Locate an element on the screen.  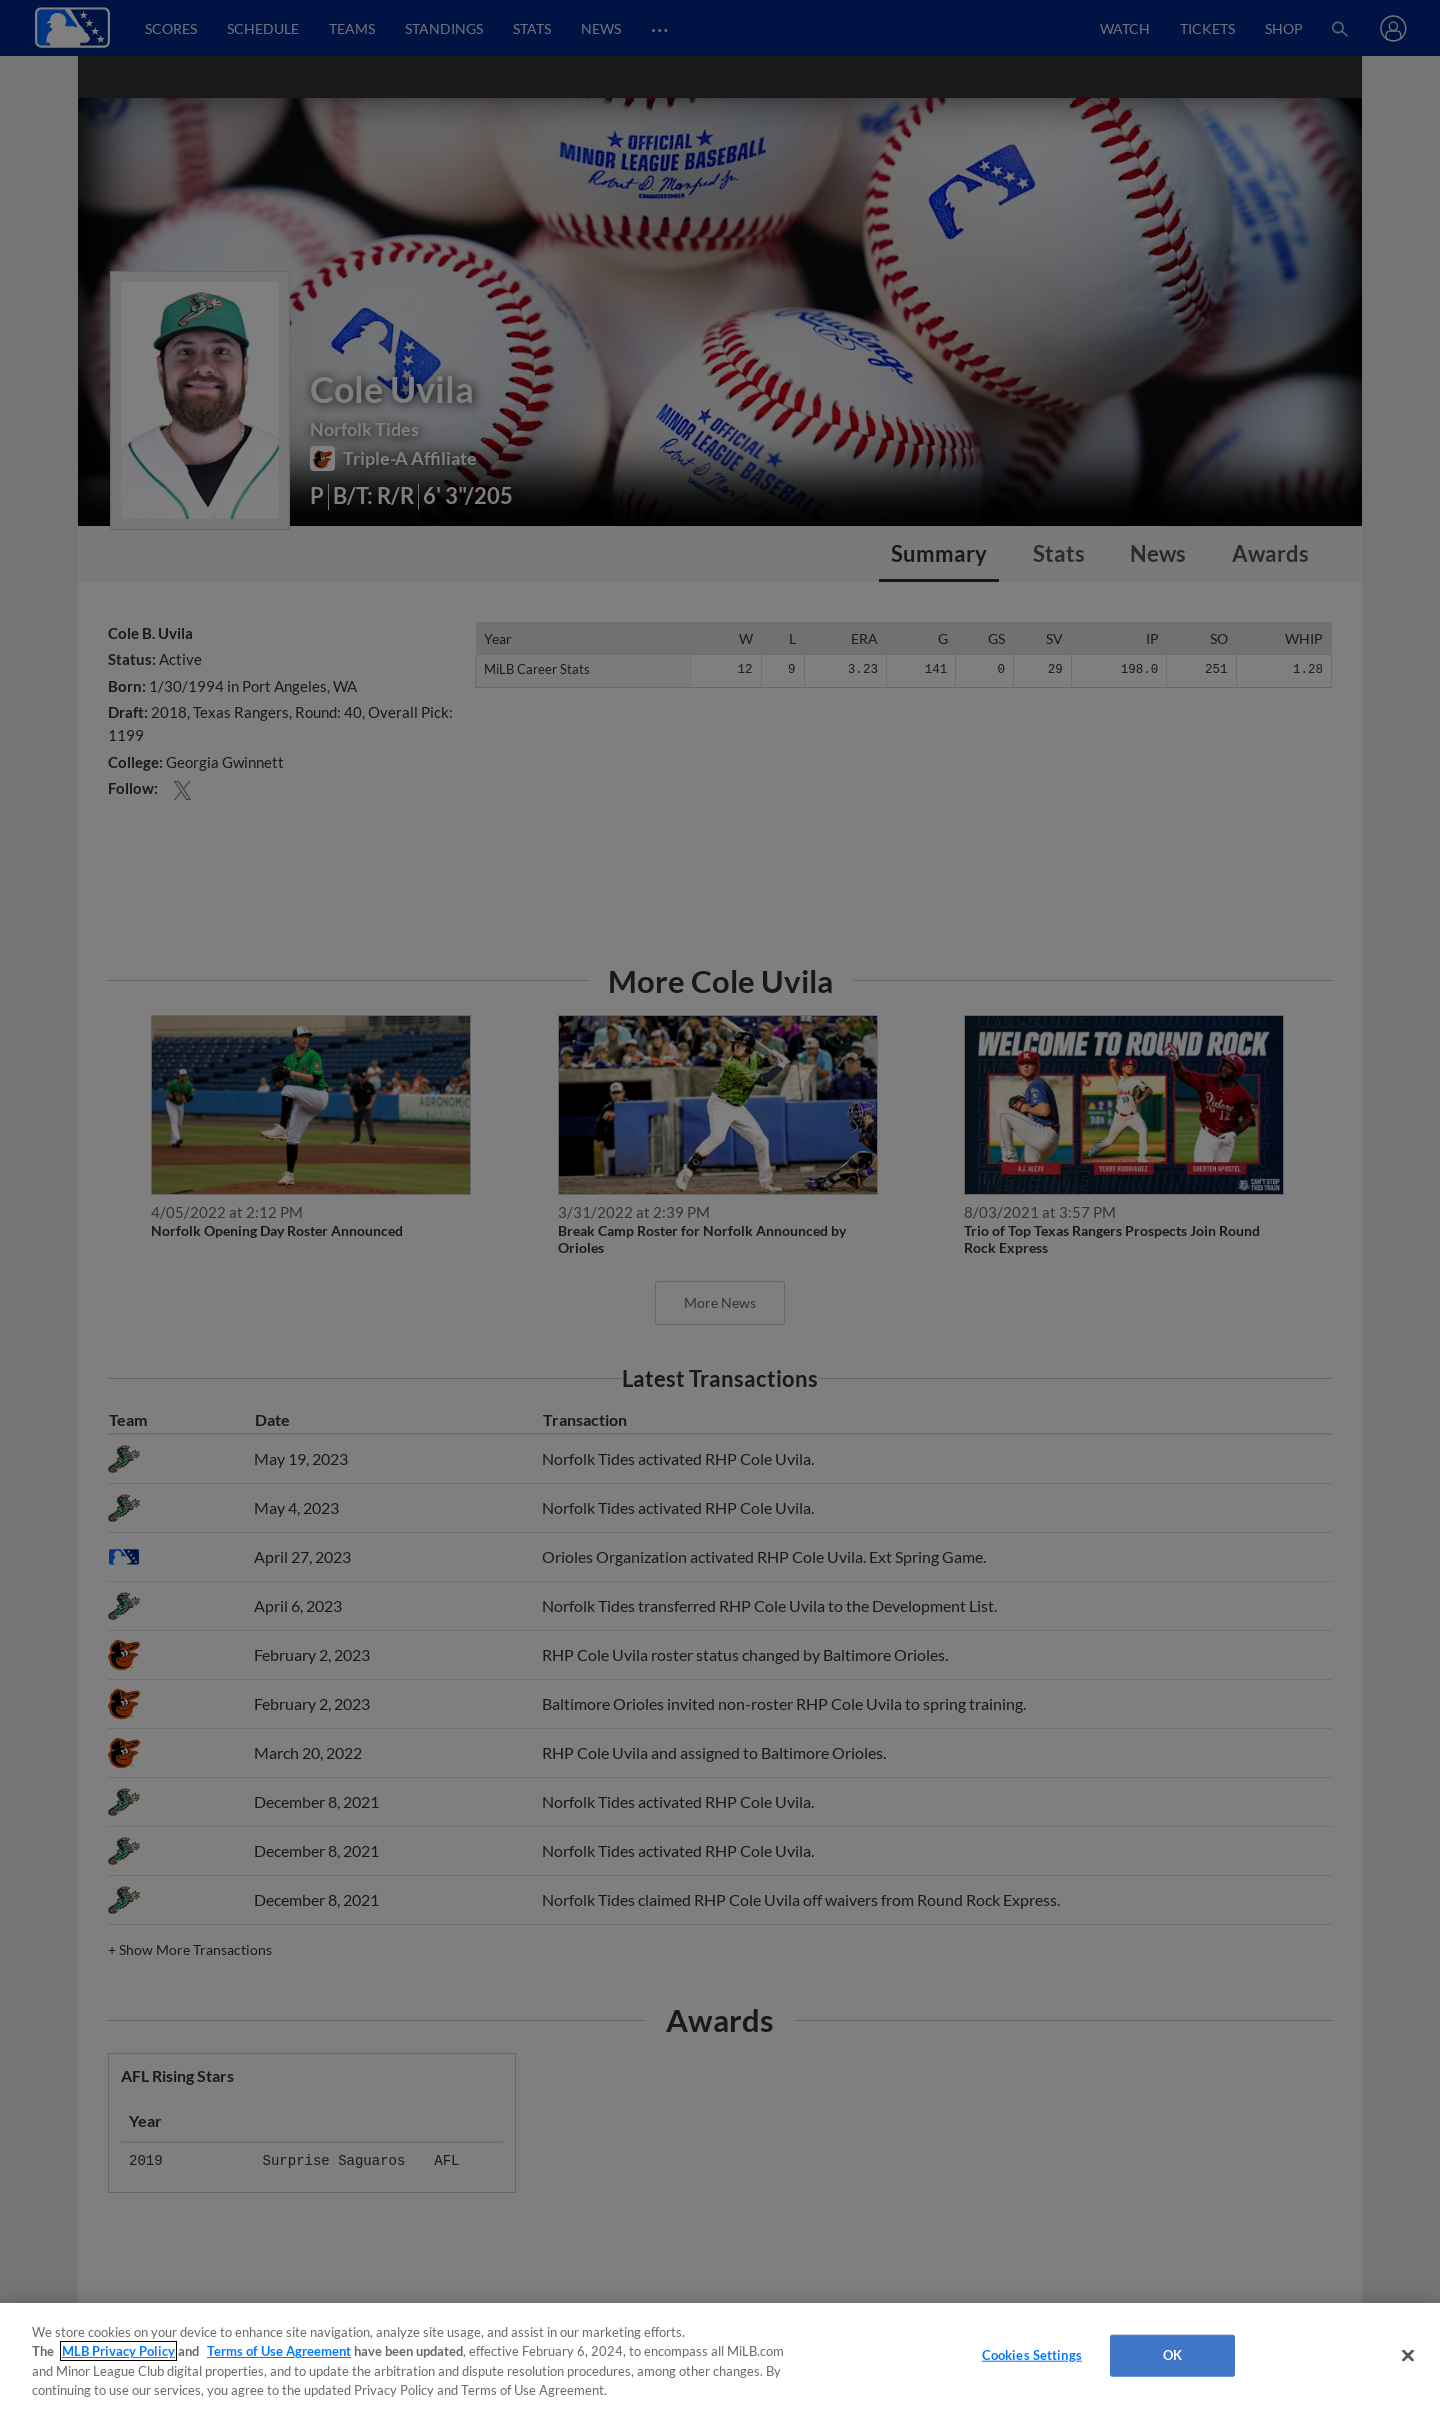
Terms of Use Agreement is located at coordinates (279, 2351).